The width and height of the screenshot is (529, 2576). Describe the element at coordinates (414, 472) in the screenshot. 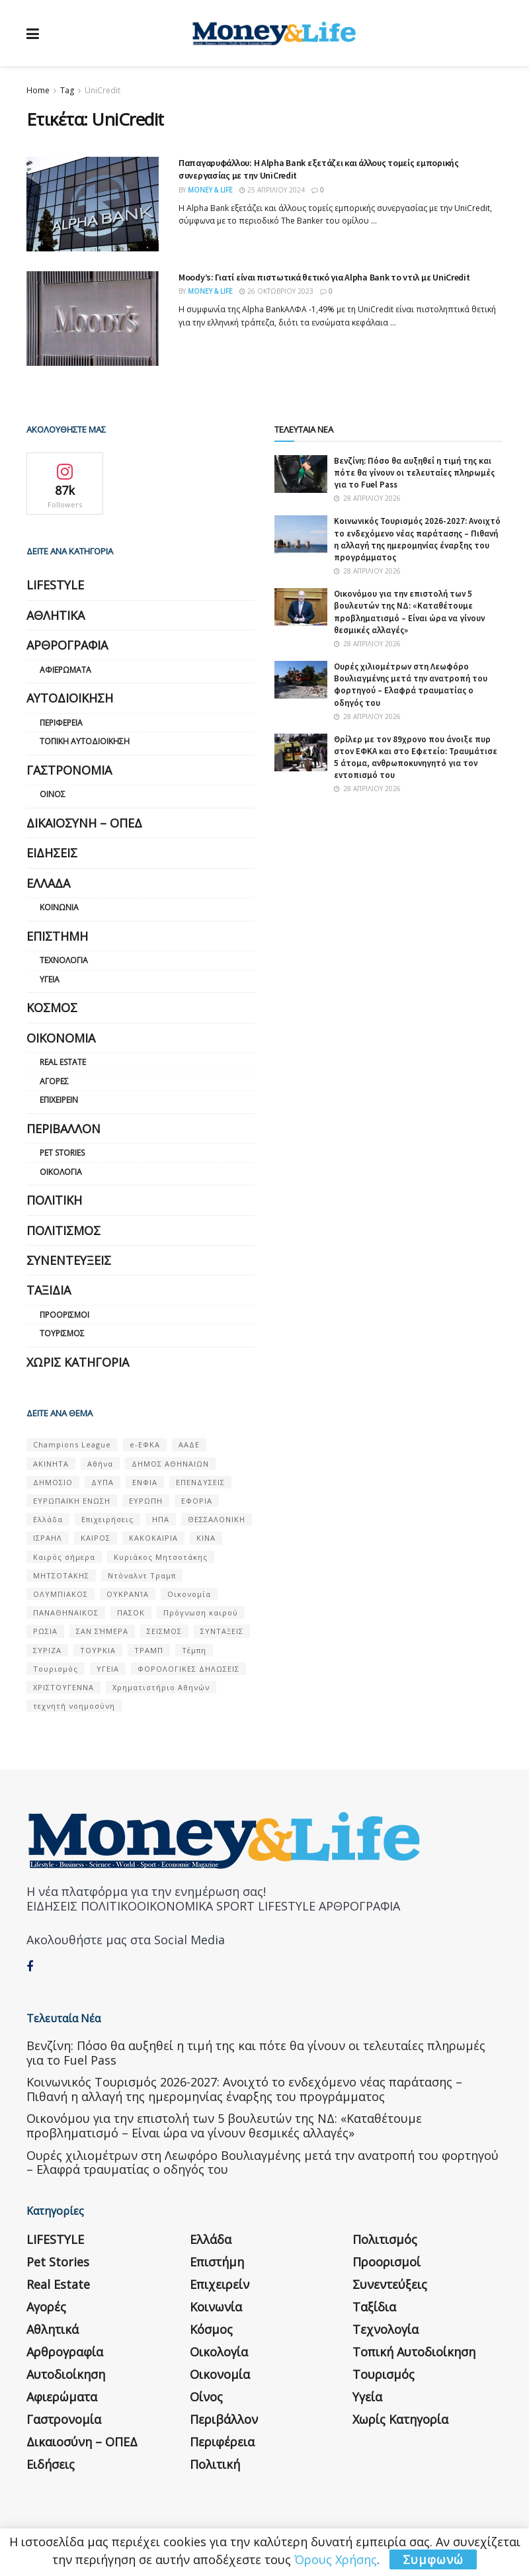

I see `Βενζίνη: Πόσο θα αυξηθεί η τιμή της και πότε θα γίνουν οι τελευταίες πληρωμές για το Fuel Pass` at that location.